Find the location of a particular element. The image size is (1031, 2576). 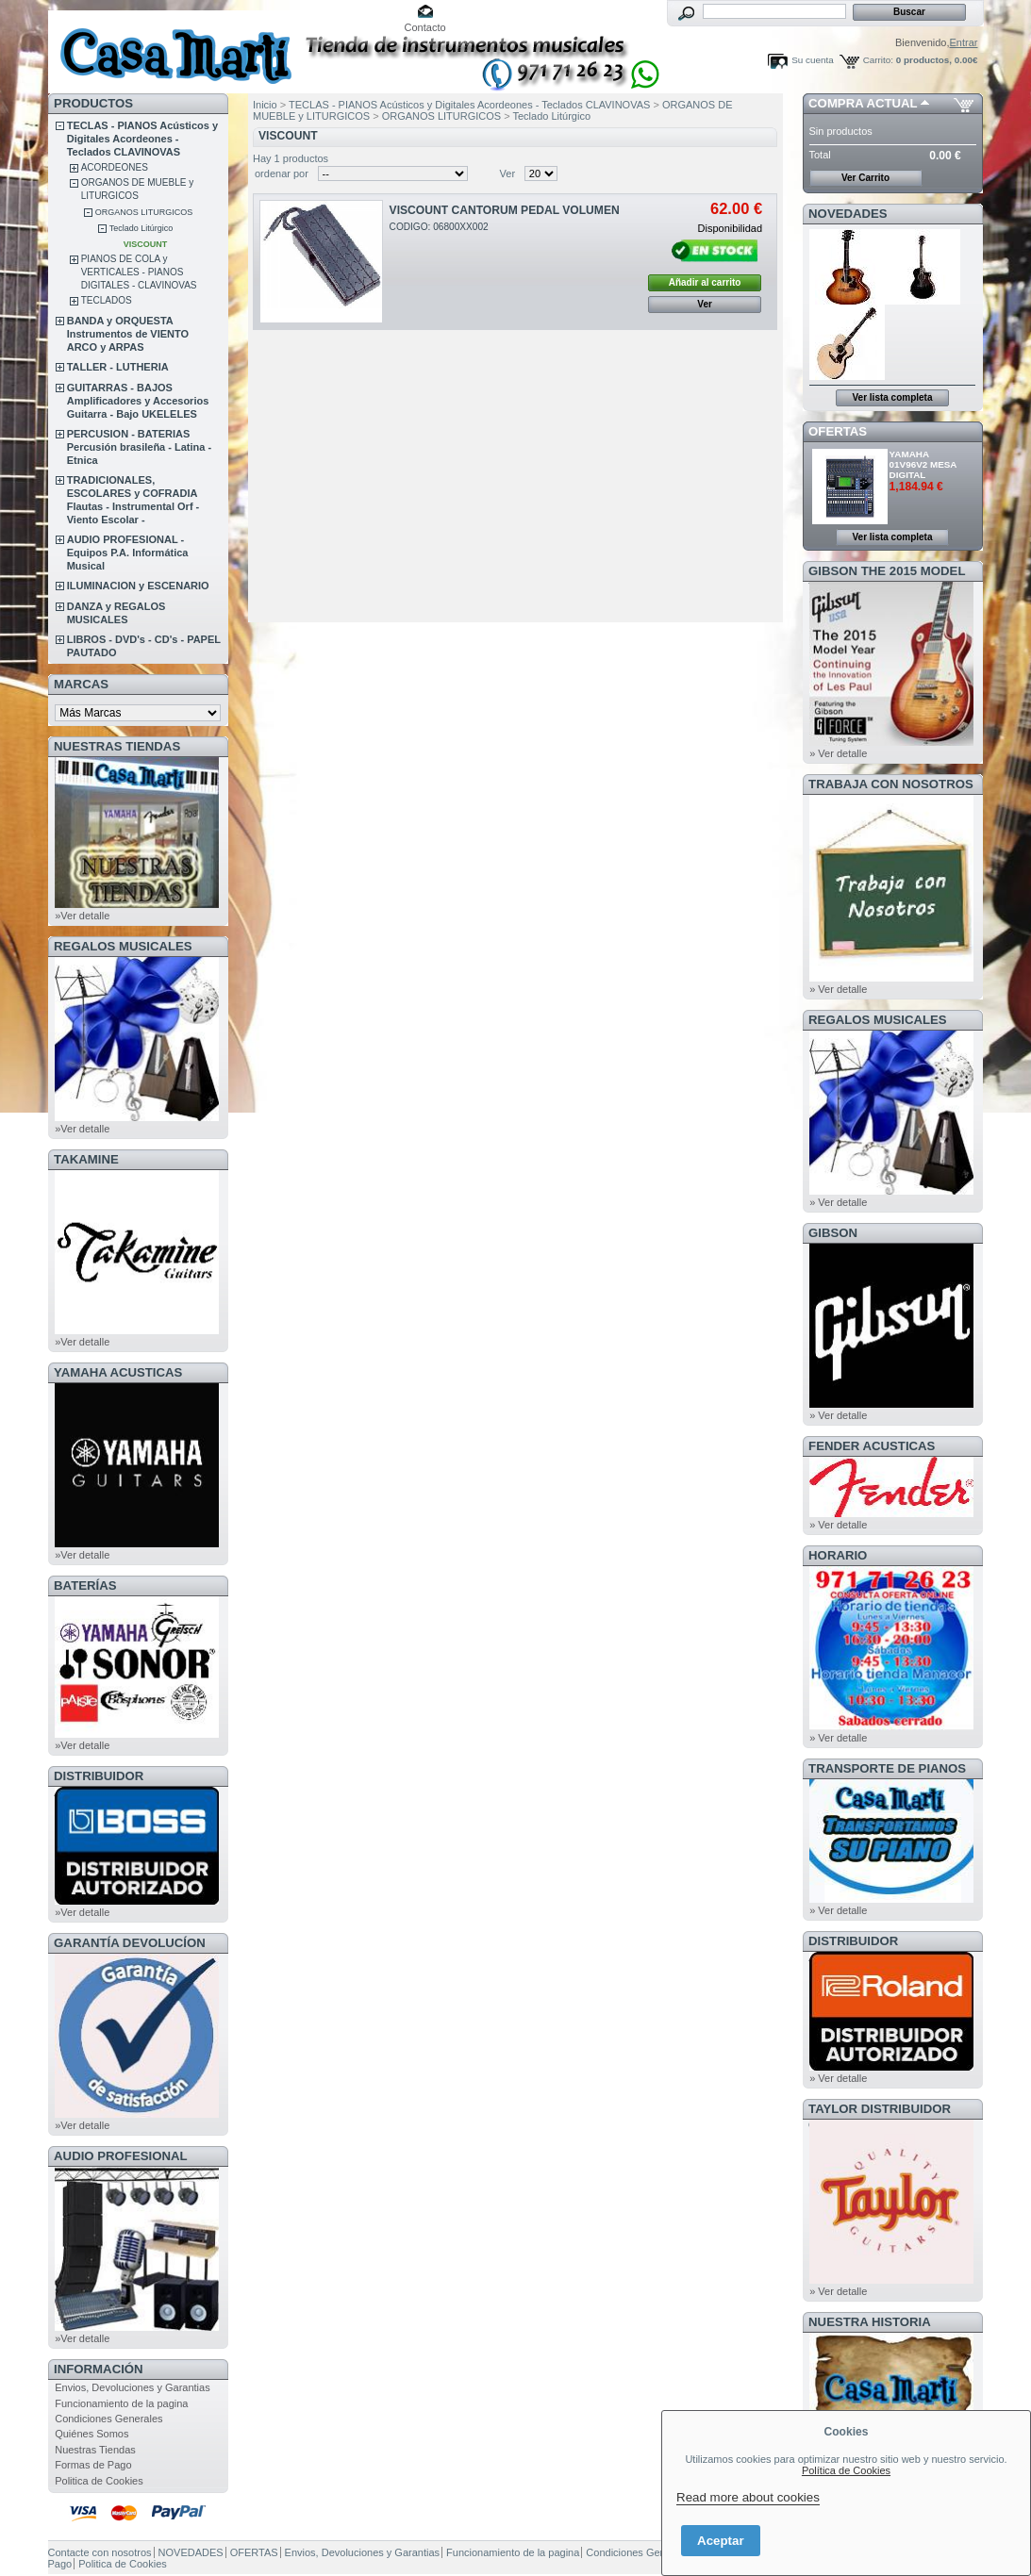

Formas de Pago is located at coordinates (93, 2464).